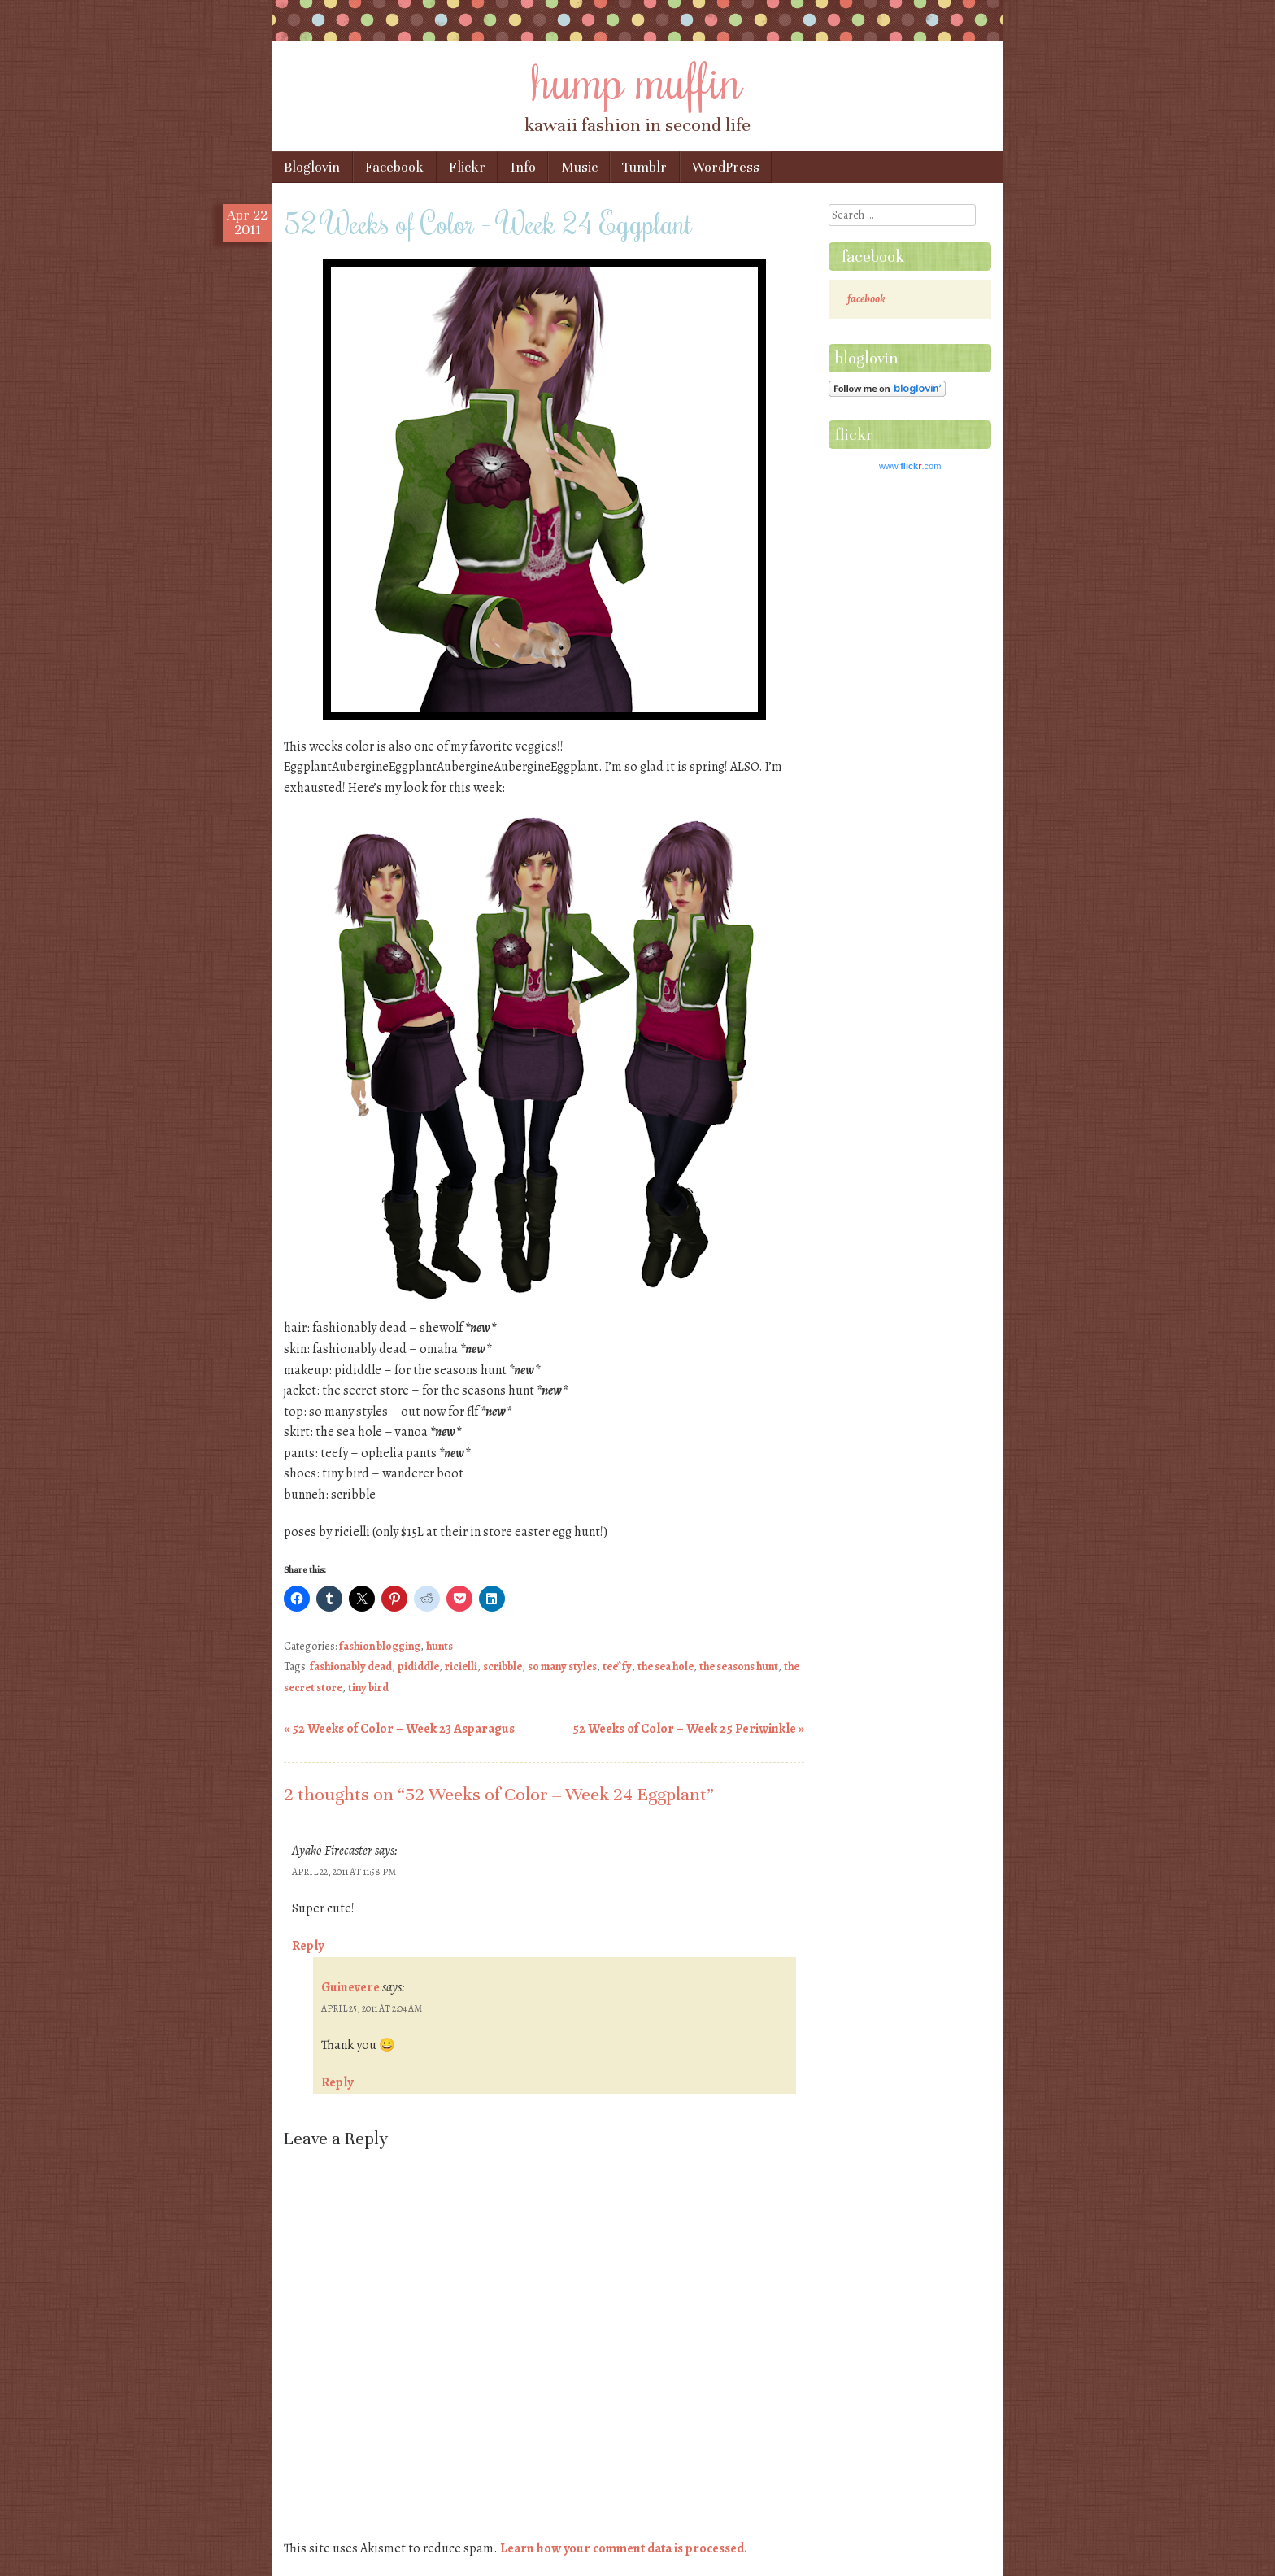 This screenshot has height=2576, width=1275. What do you see at coordinates (418, 1666) in the screenshot?
I see `pididdle` at bounding box center [418, 1666].